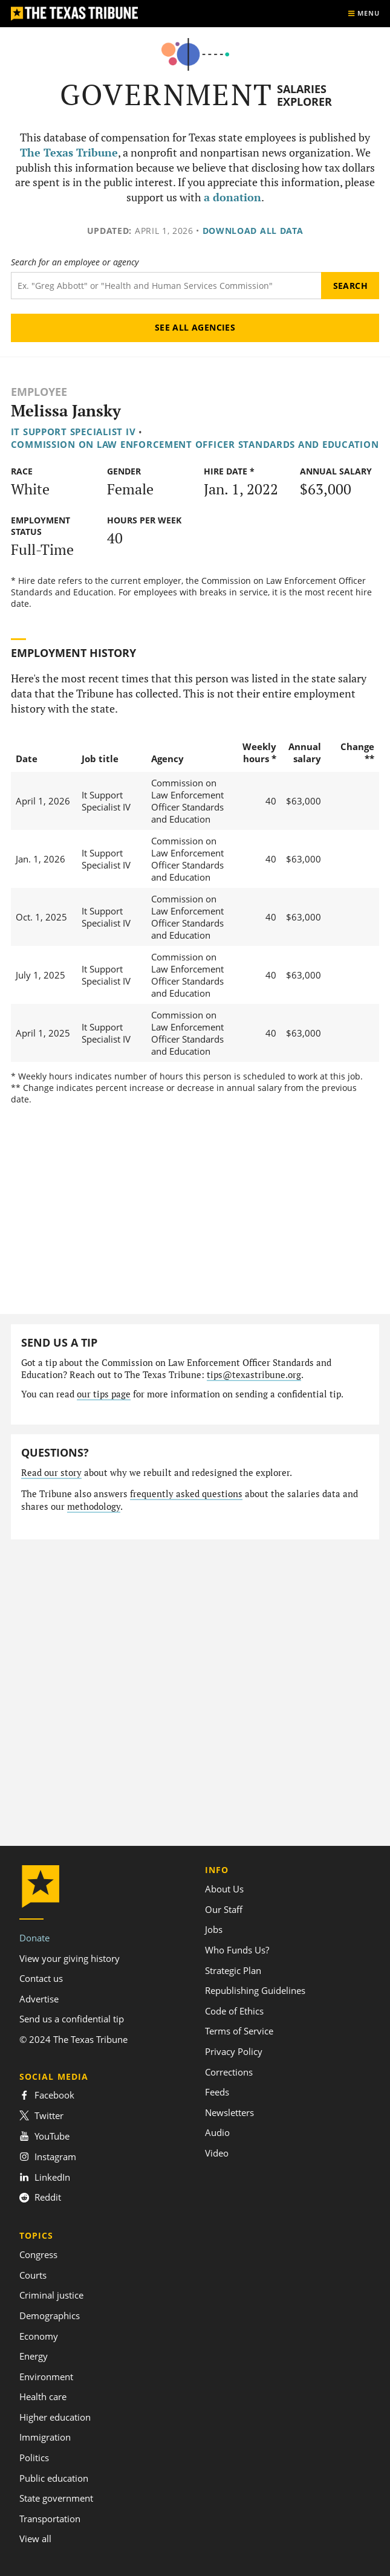 The width and height of the screenshot is (390, 2576). Describe the element at coordinates (49, 2519) in the screenshot. I see `Transportation` at that location.